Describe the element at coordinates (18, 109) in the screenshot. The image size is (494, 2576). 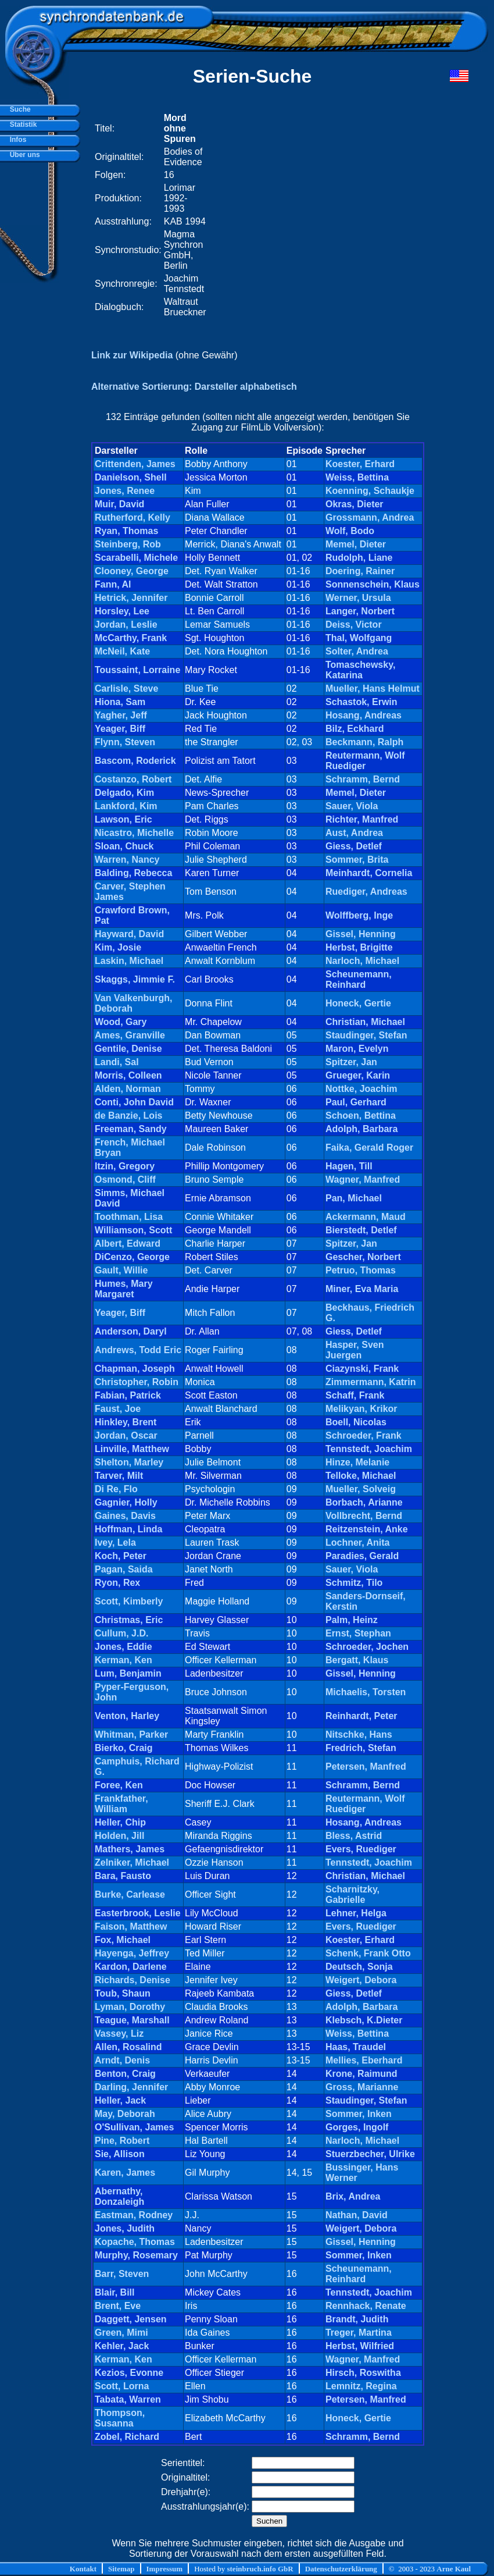
I see `Suche` at that location.